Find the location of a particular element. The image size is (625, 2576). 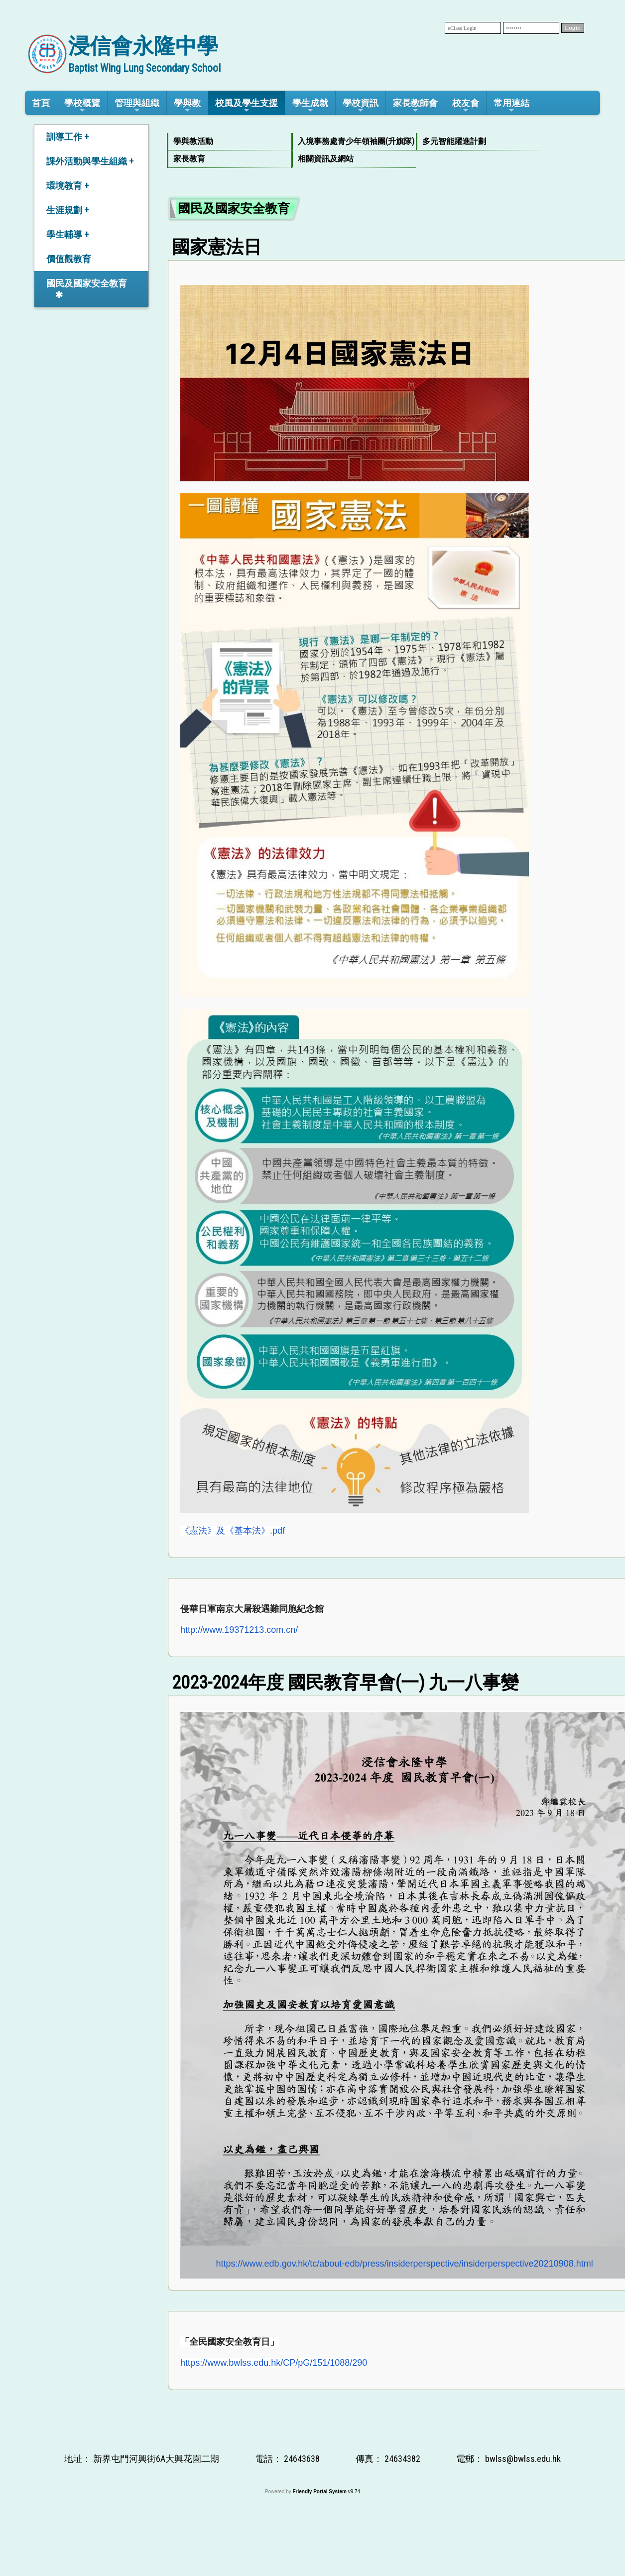

[menuitem] is located at coordinates (229, 141).